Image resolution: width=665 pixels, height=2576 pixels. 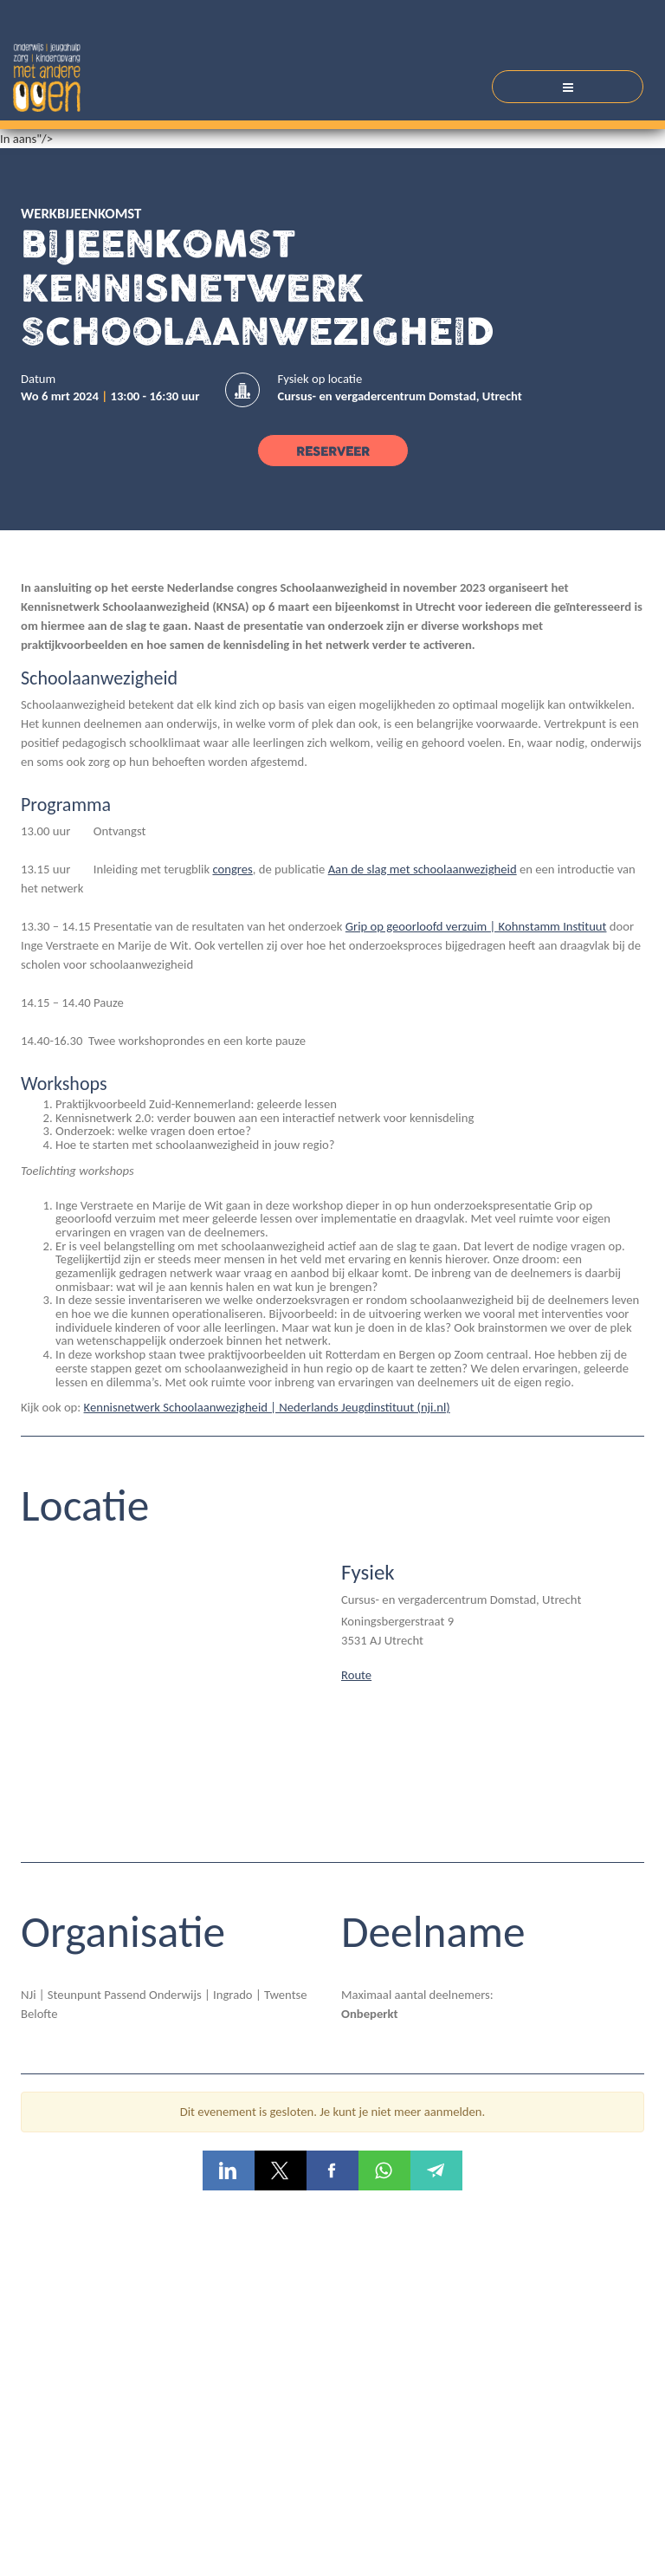 What do you see at coordinates (356, 1675) in the screenshot?
I see `Route` at bounding box center [356, 1675].